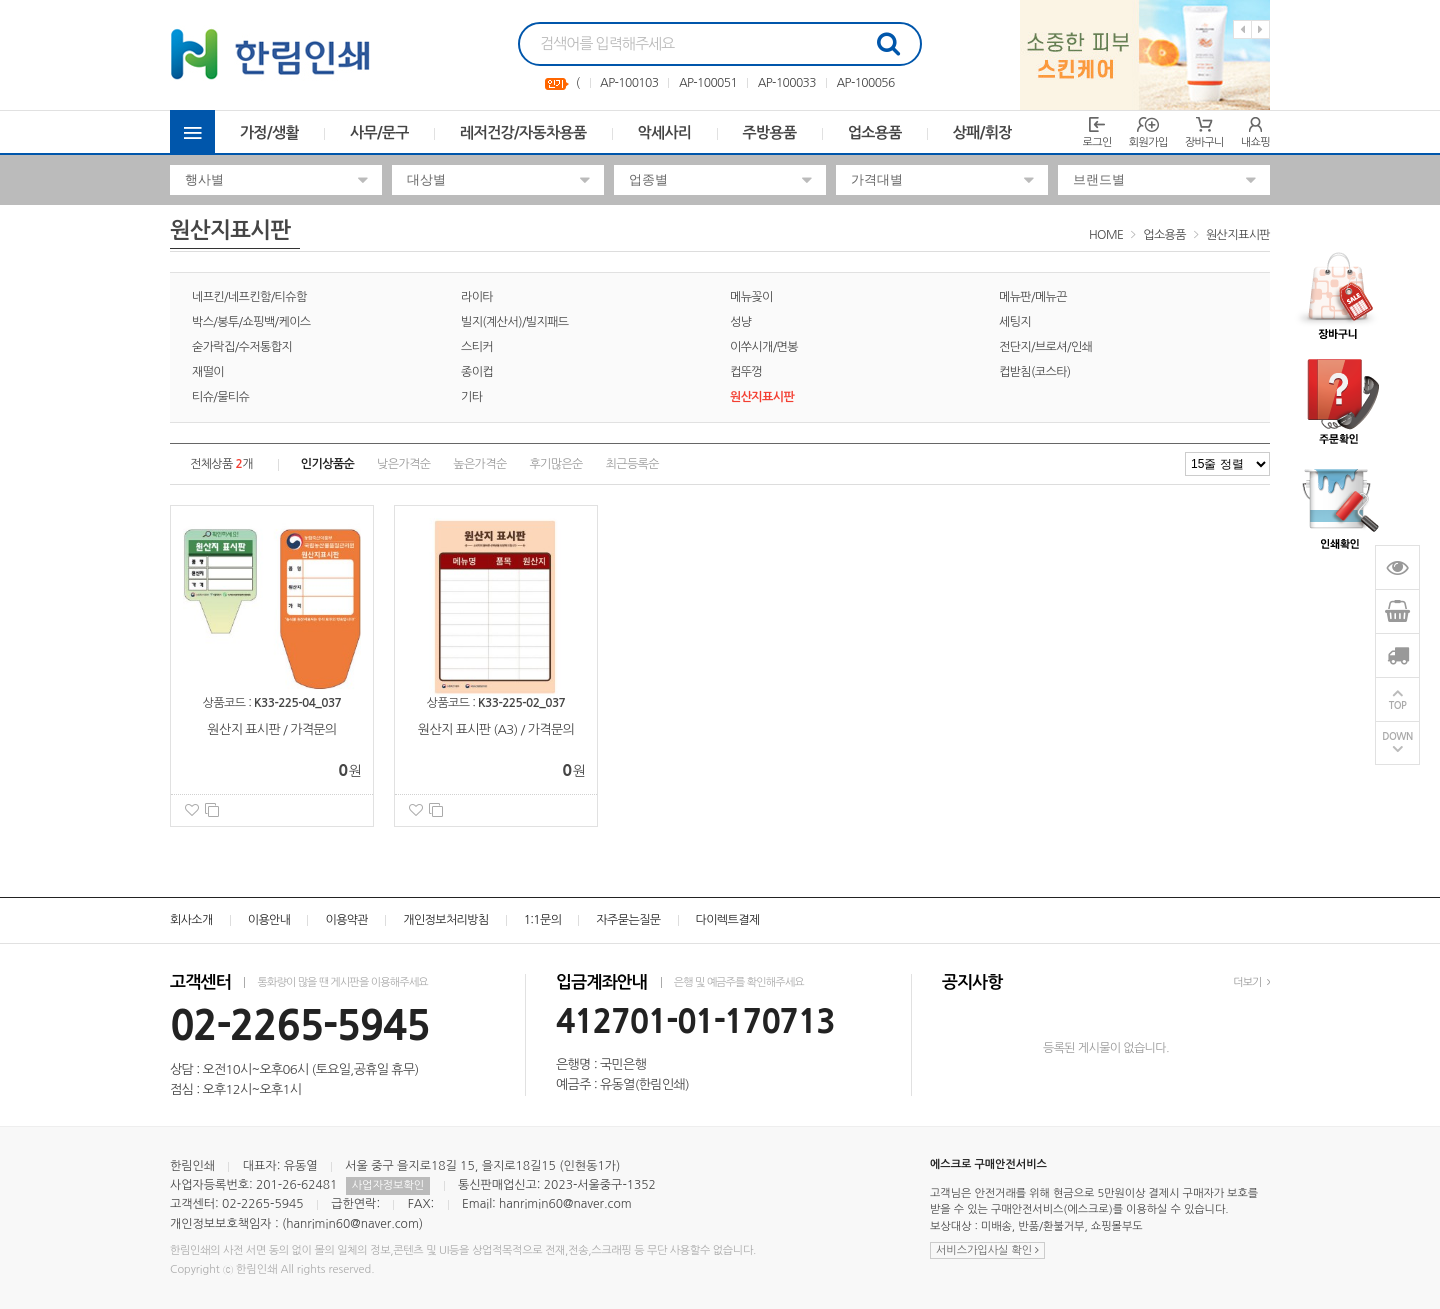 The width and height of the screenshot is (1440, 1309). What do you see at coordinates (471, 397) in the screenshot?
I see `기타` at bounding box center [471, 397].